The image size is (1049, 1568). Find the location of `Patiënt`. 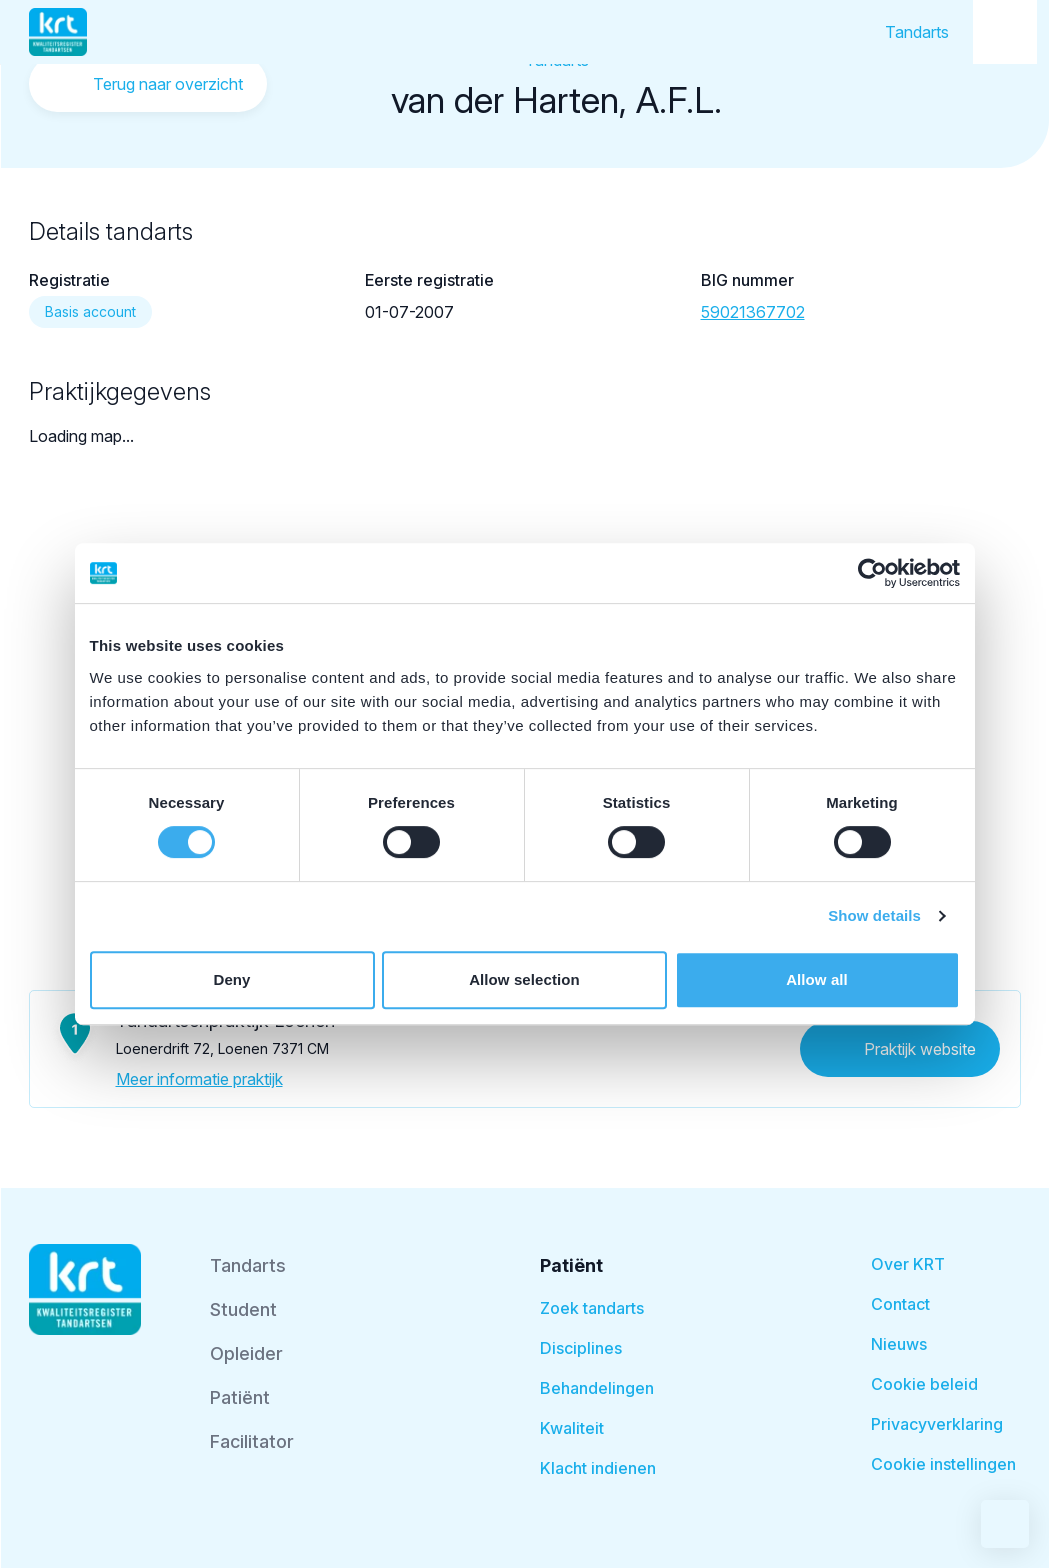

Patiënt is located at coordinates (240, 1397).